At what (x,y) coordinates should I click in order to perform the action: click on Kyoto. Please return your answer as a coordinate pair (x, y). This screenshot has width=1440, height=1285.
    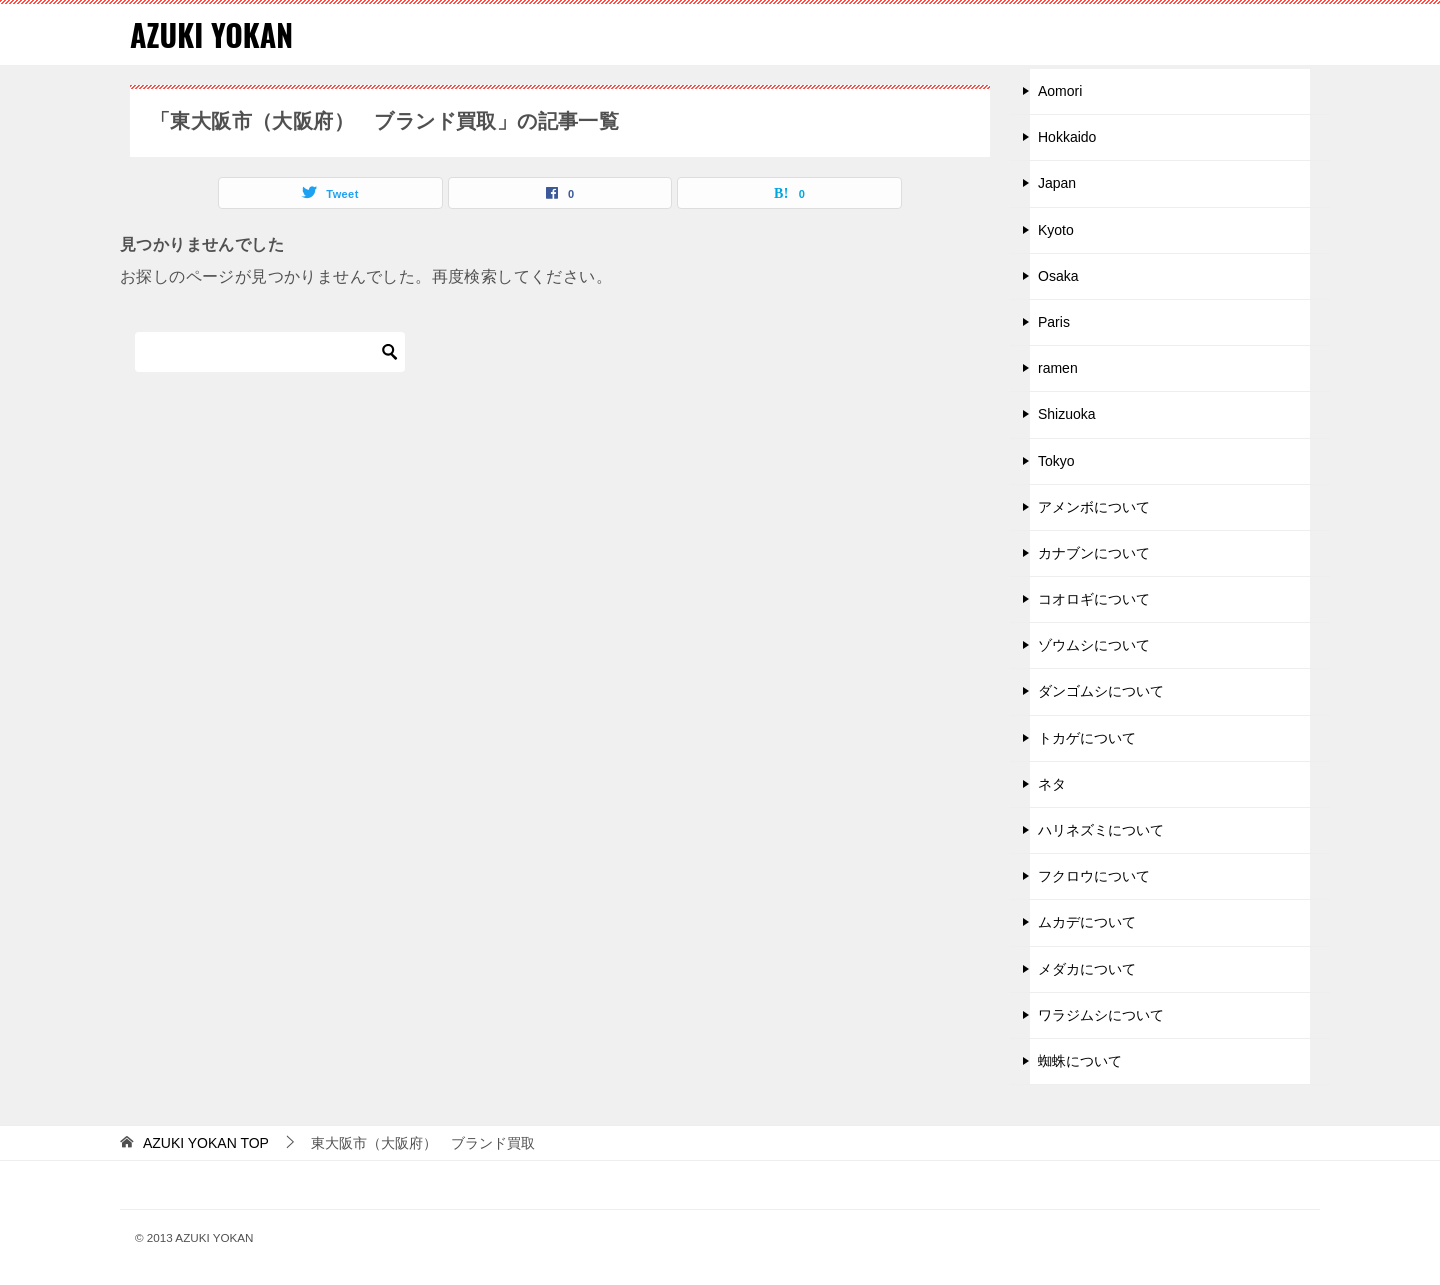
    Looking at the image, I should click on (1056, 230).